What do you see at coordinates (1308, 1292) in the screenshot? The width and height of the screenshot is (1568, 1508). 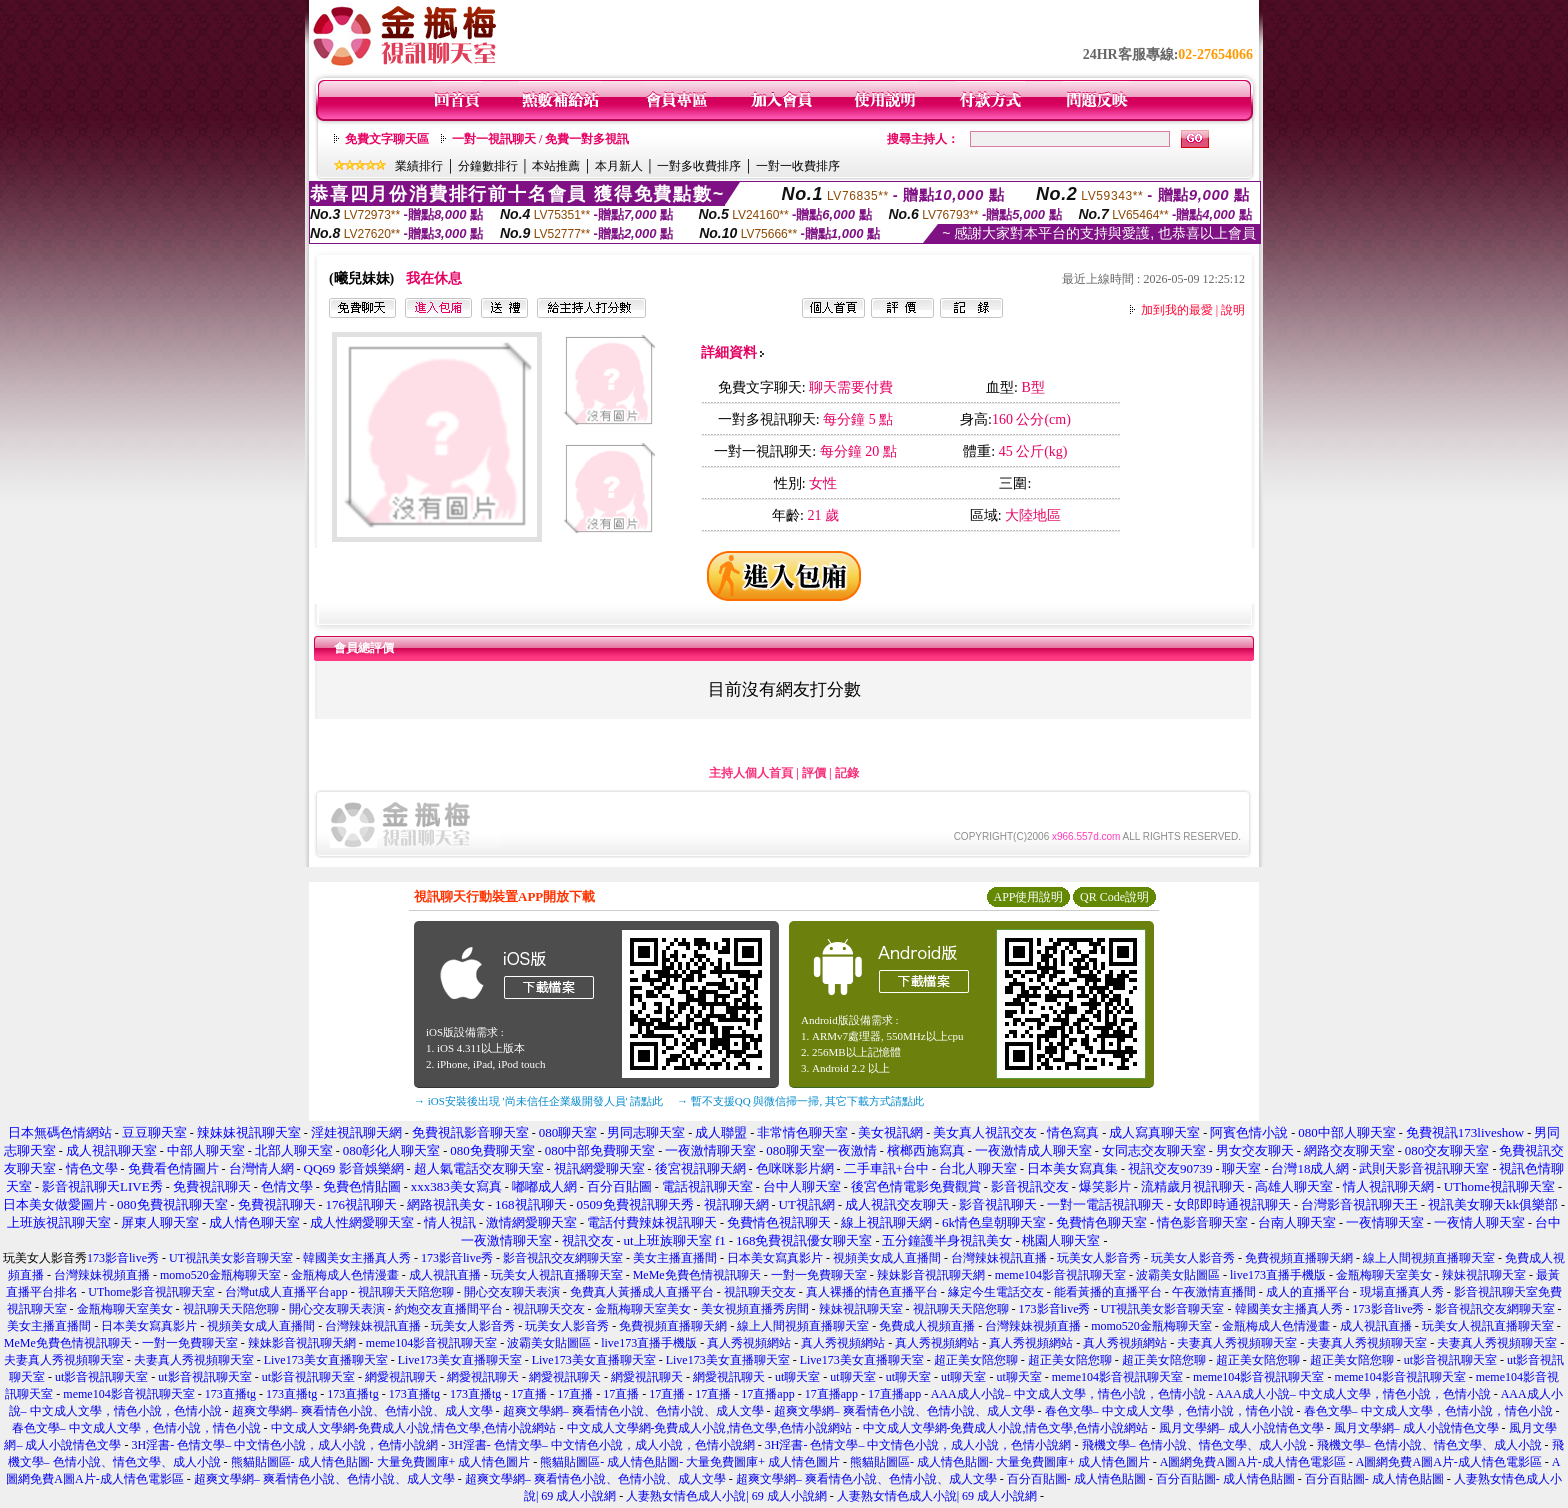 I see `成人的直播平台` at bounding box center [1308, 1292].